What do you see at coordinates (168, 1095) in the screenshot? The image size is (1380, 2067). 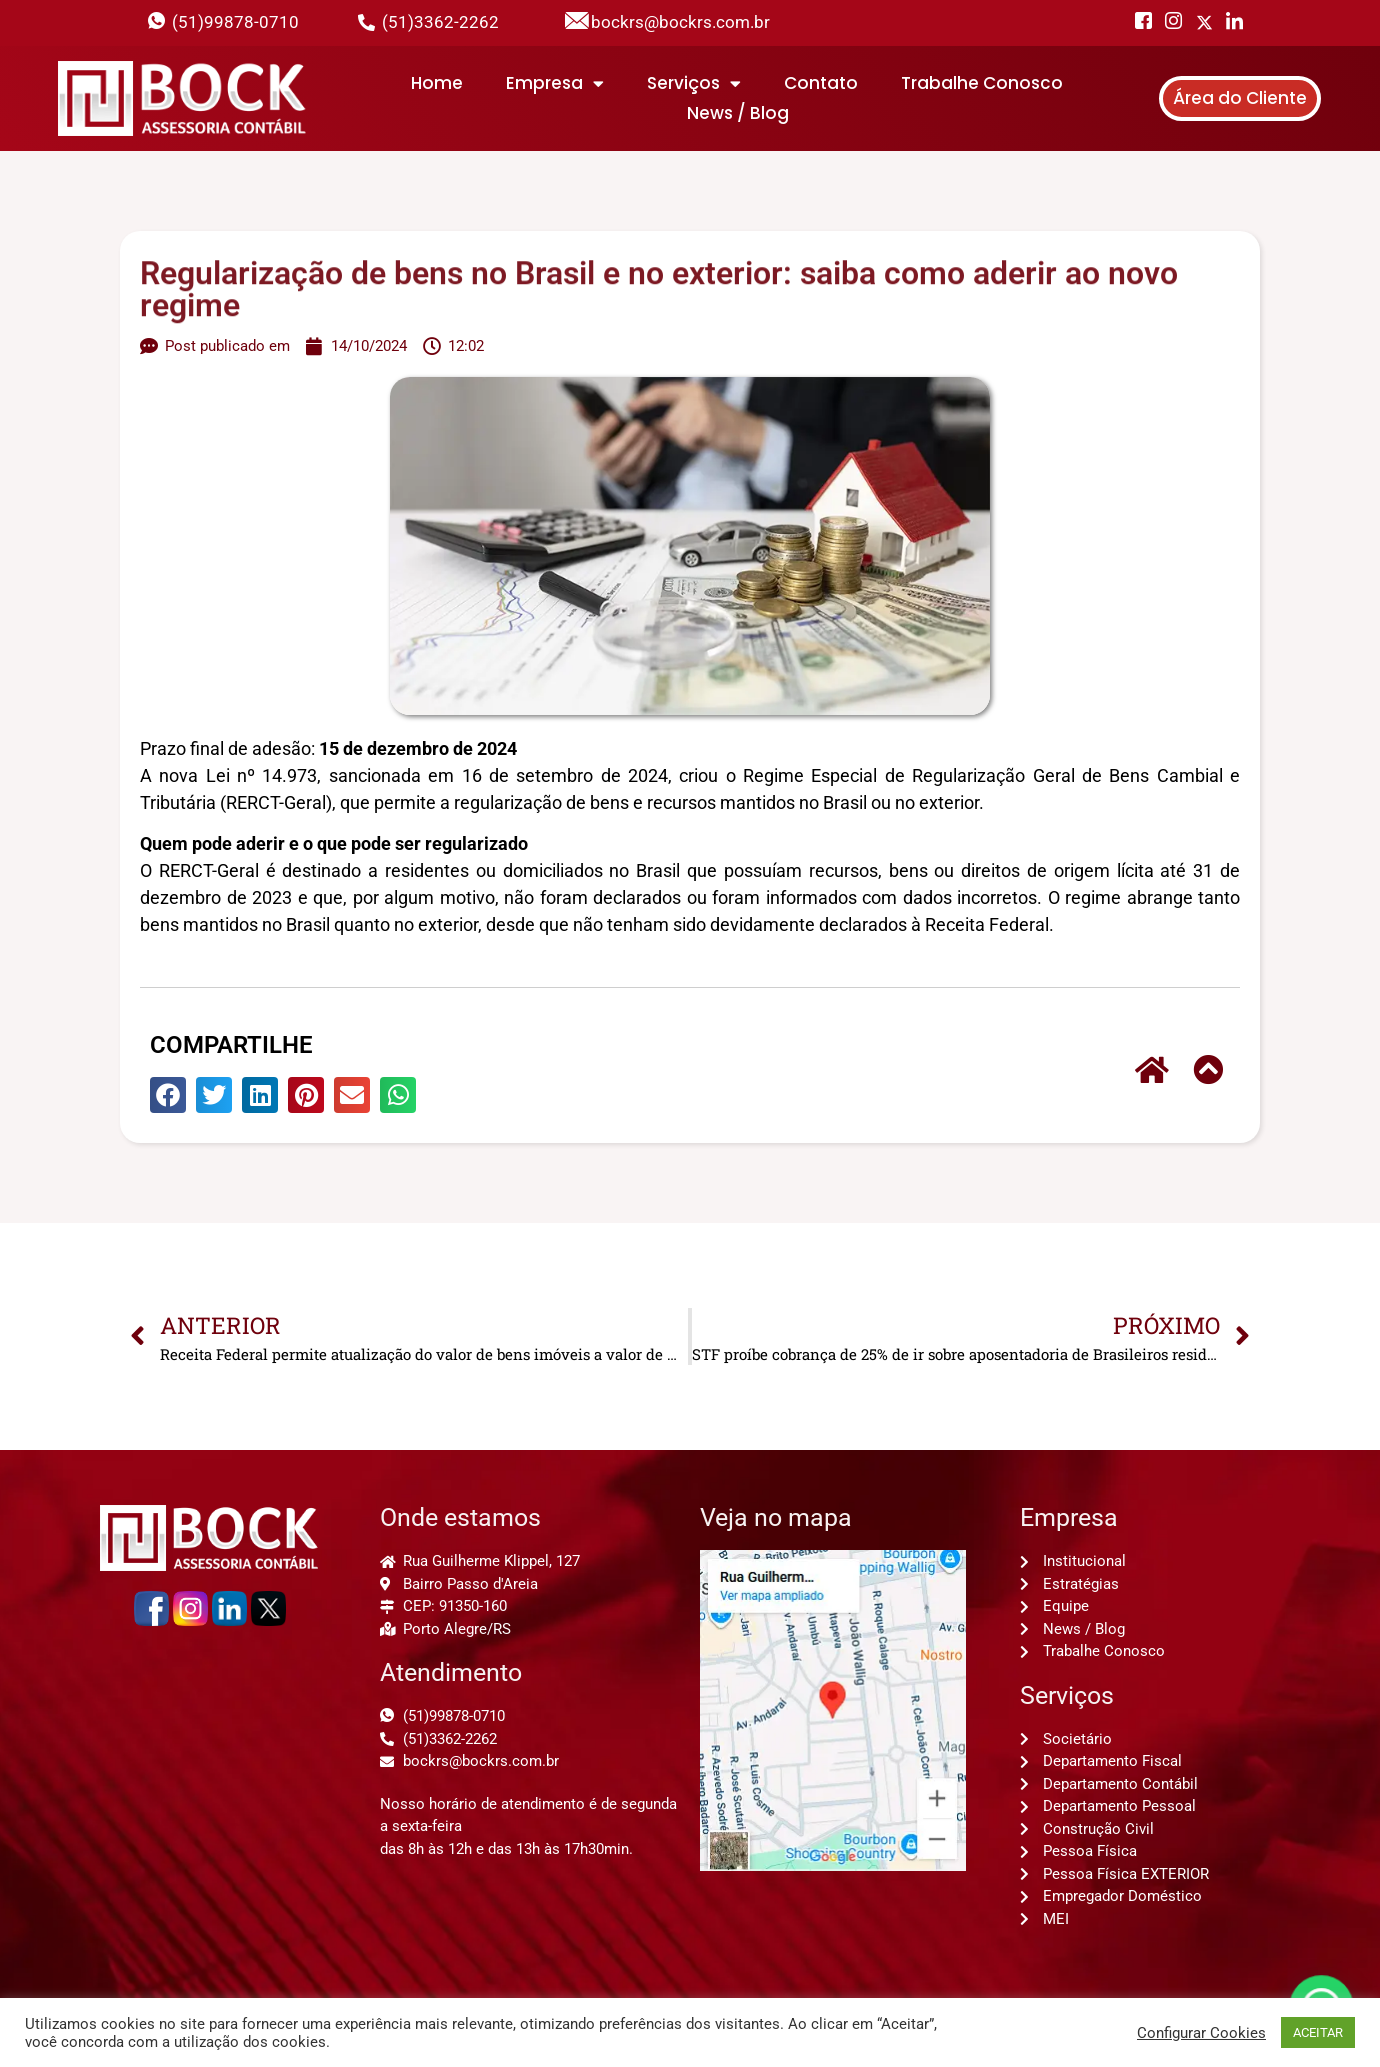 I see `[button]` at bounding box center [168, 1095].